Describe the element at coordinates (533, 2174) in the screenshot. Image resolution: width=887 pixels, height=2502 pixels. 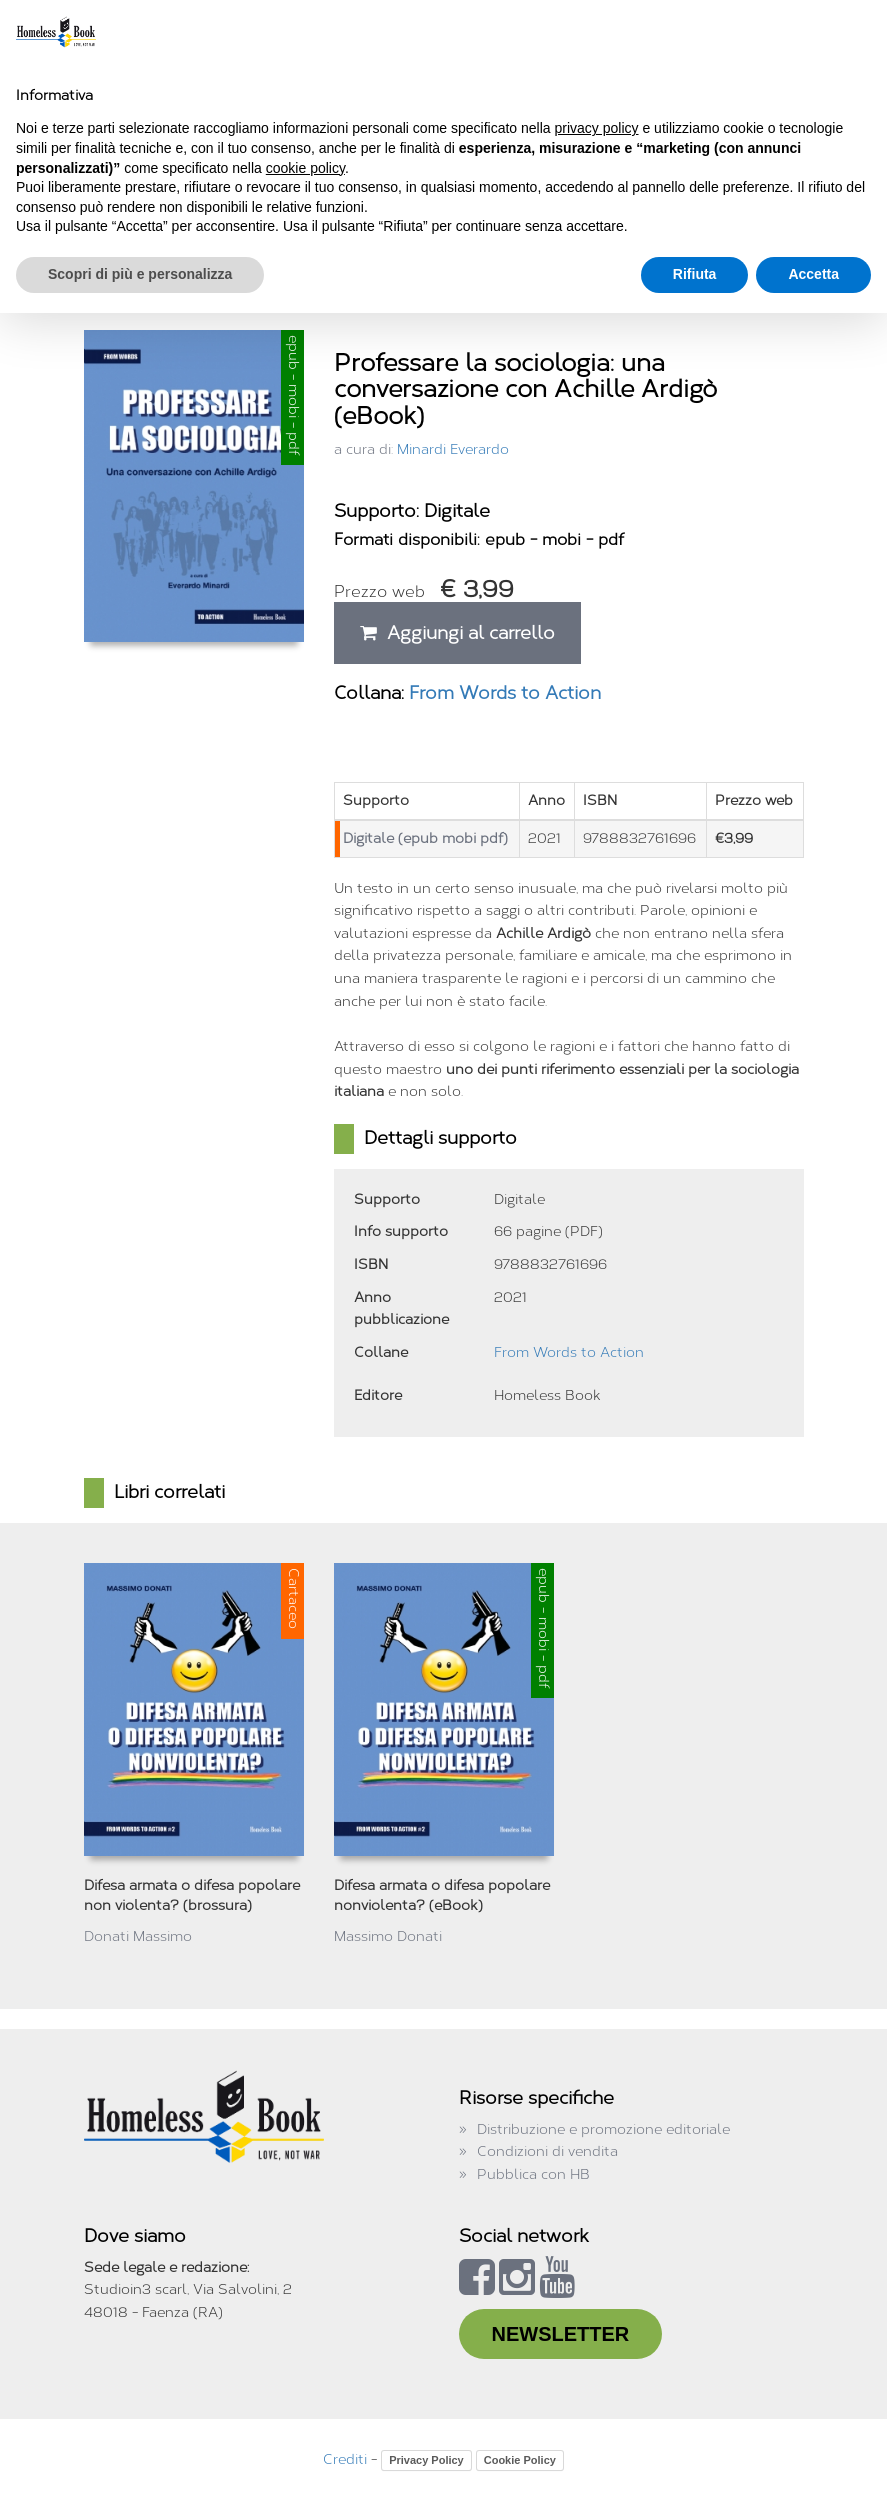
I see `Pubblica con HB` at that location.